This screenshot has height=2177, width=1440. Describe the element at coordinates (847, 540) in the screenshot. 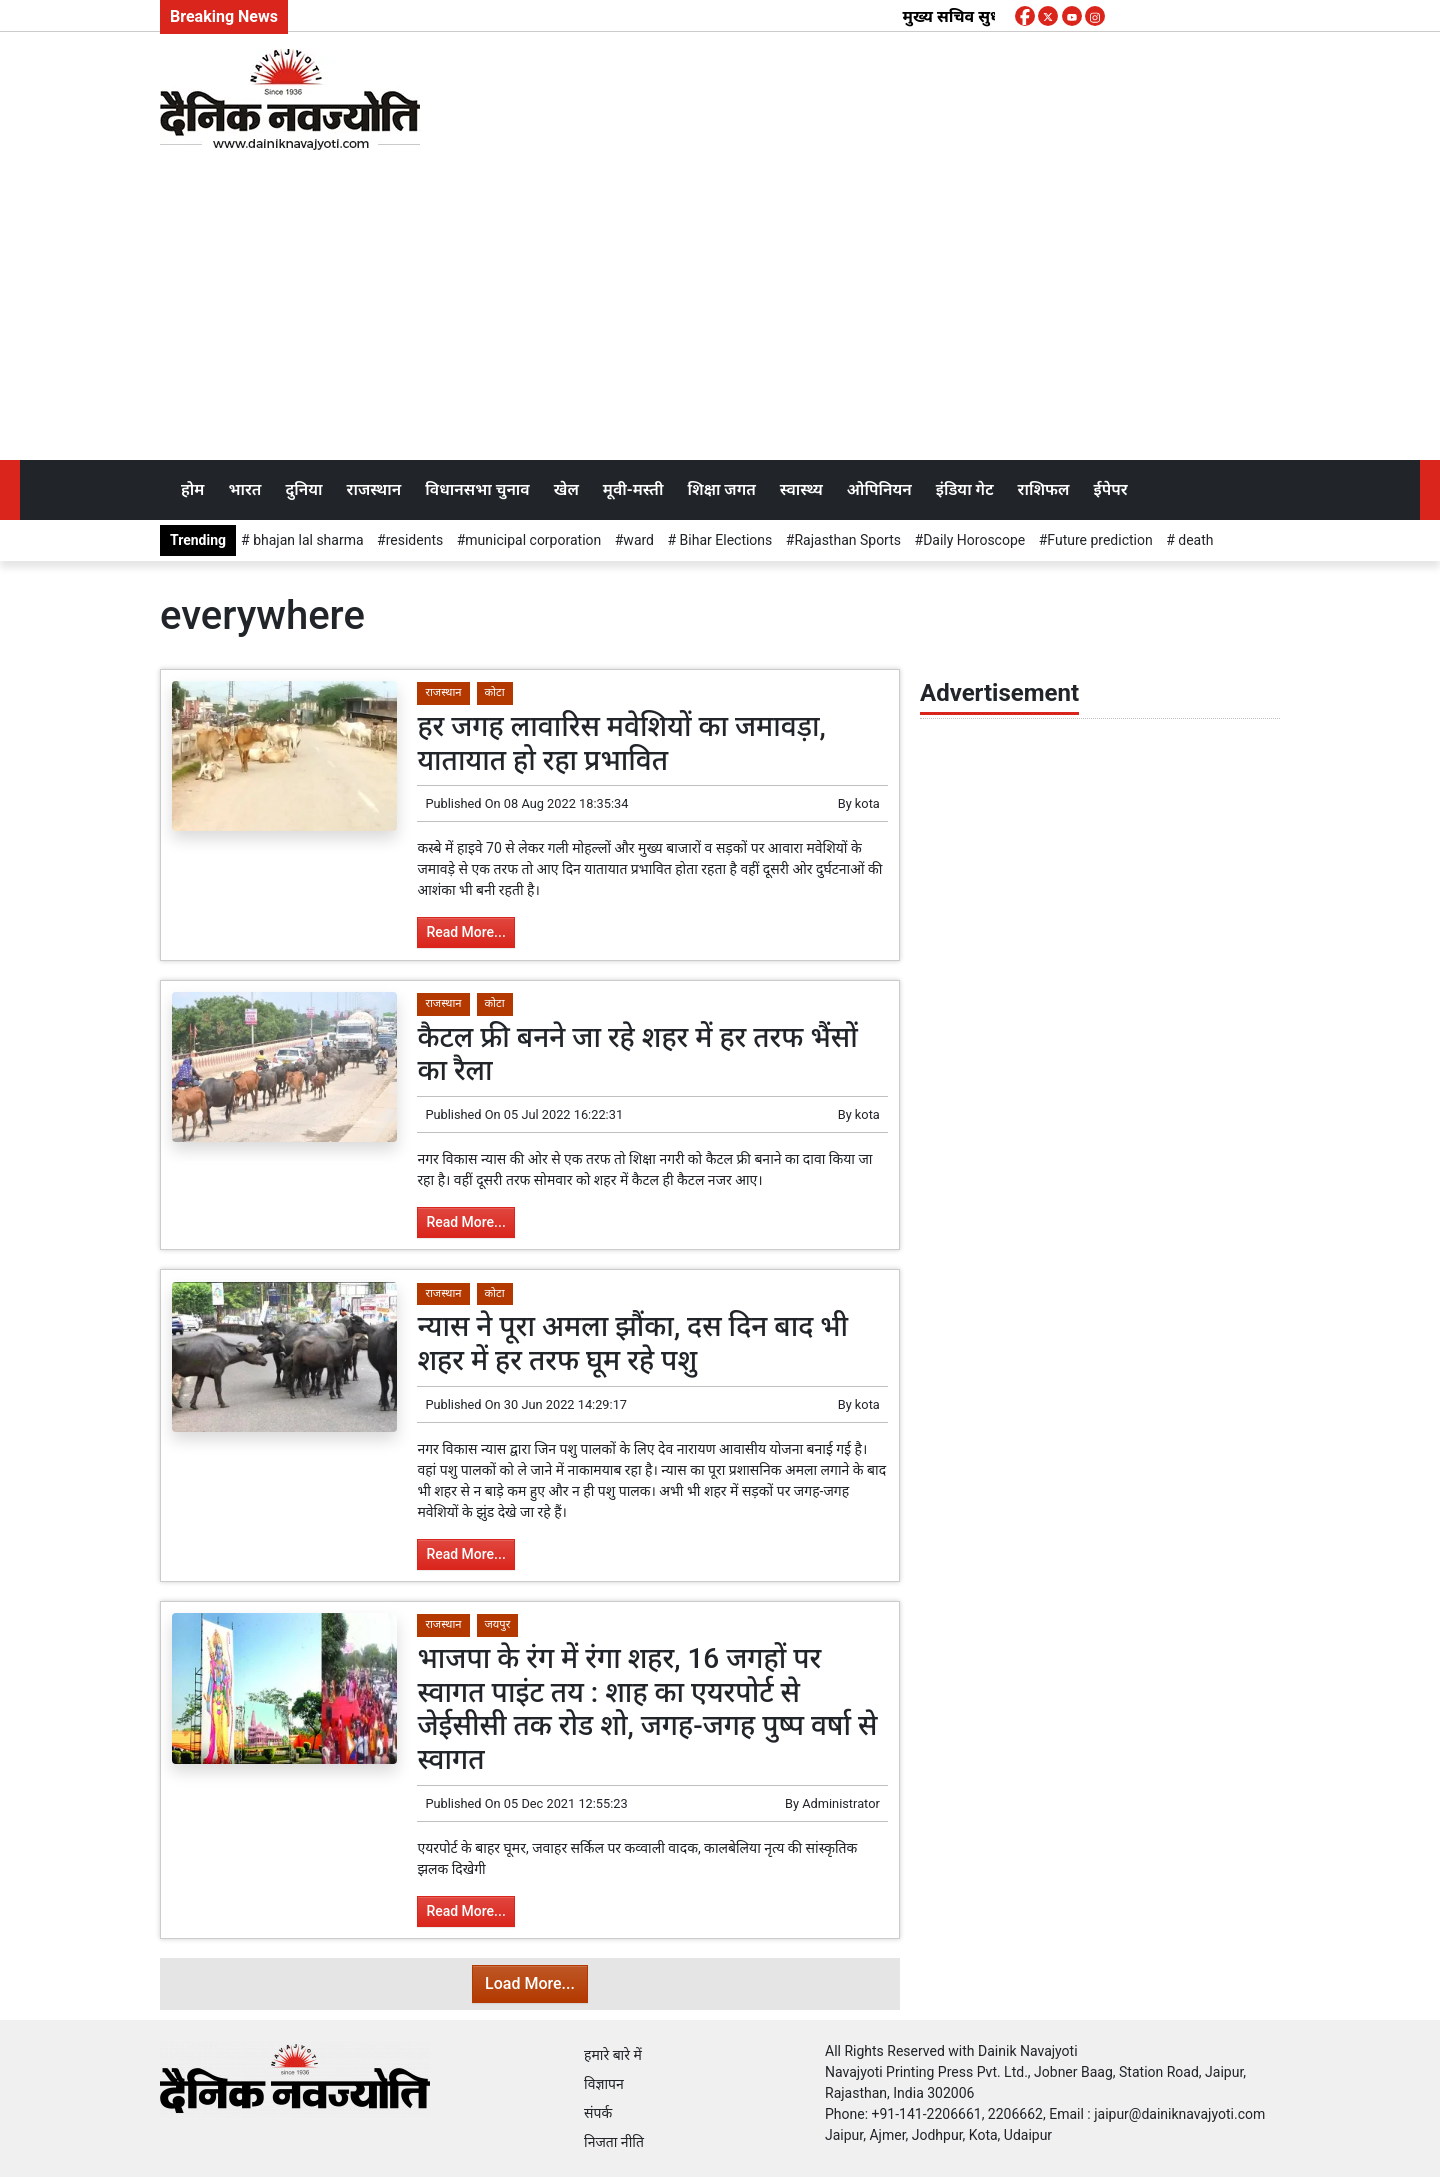

I see `Rajasthan Sports` at that location.